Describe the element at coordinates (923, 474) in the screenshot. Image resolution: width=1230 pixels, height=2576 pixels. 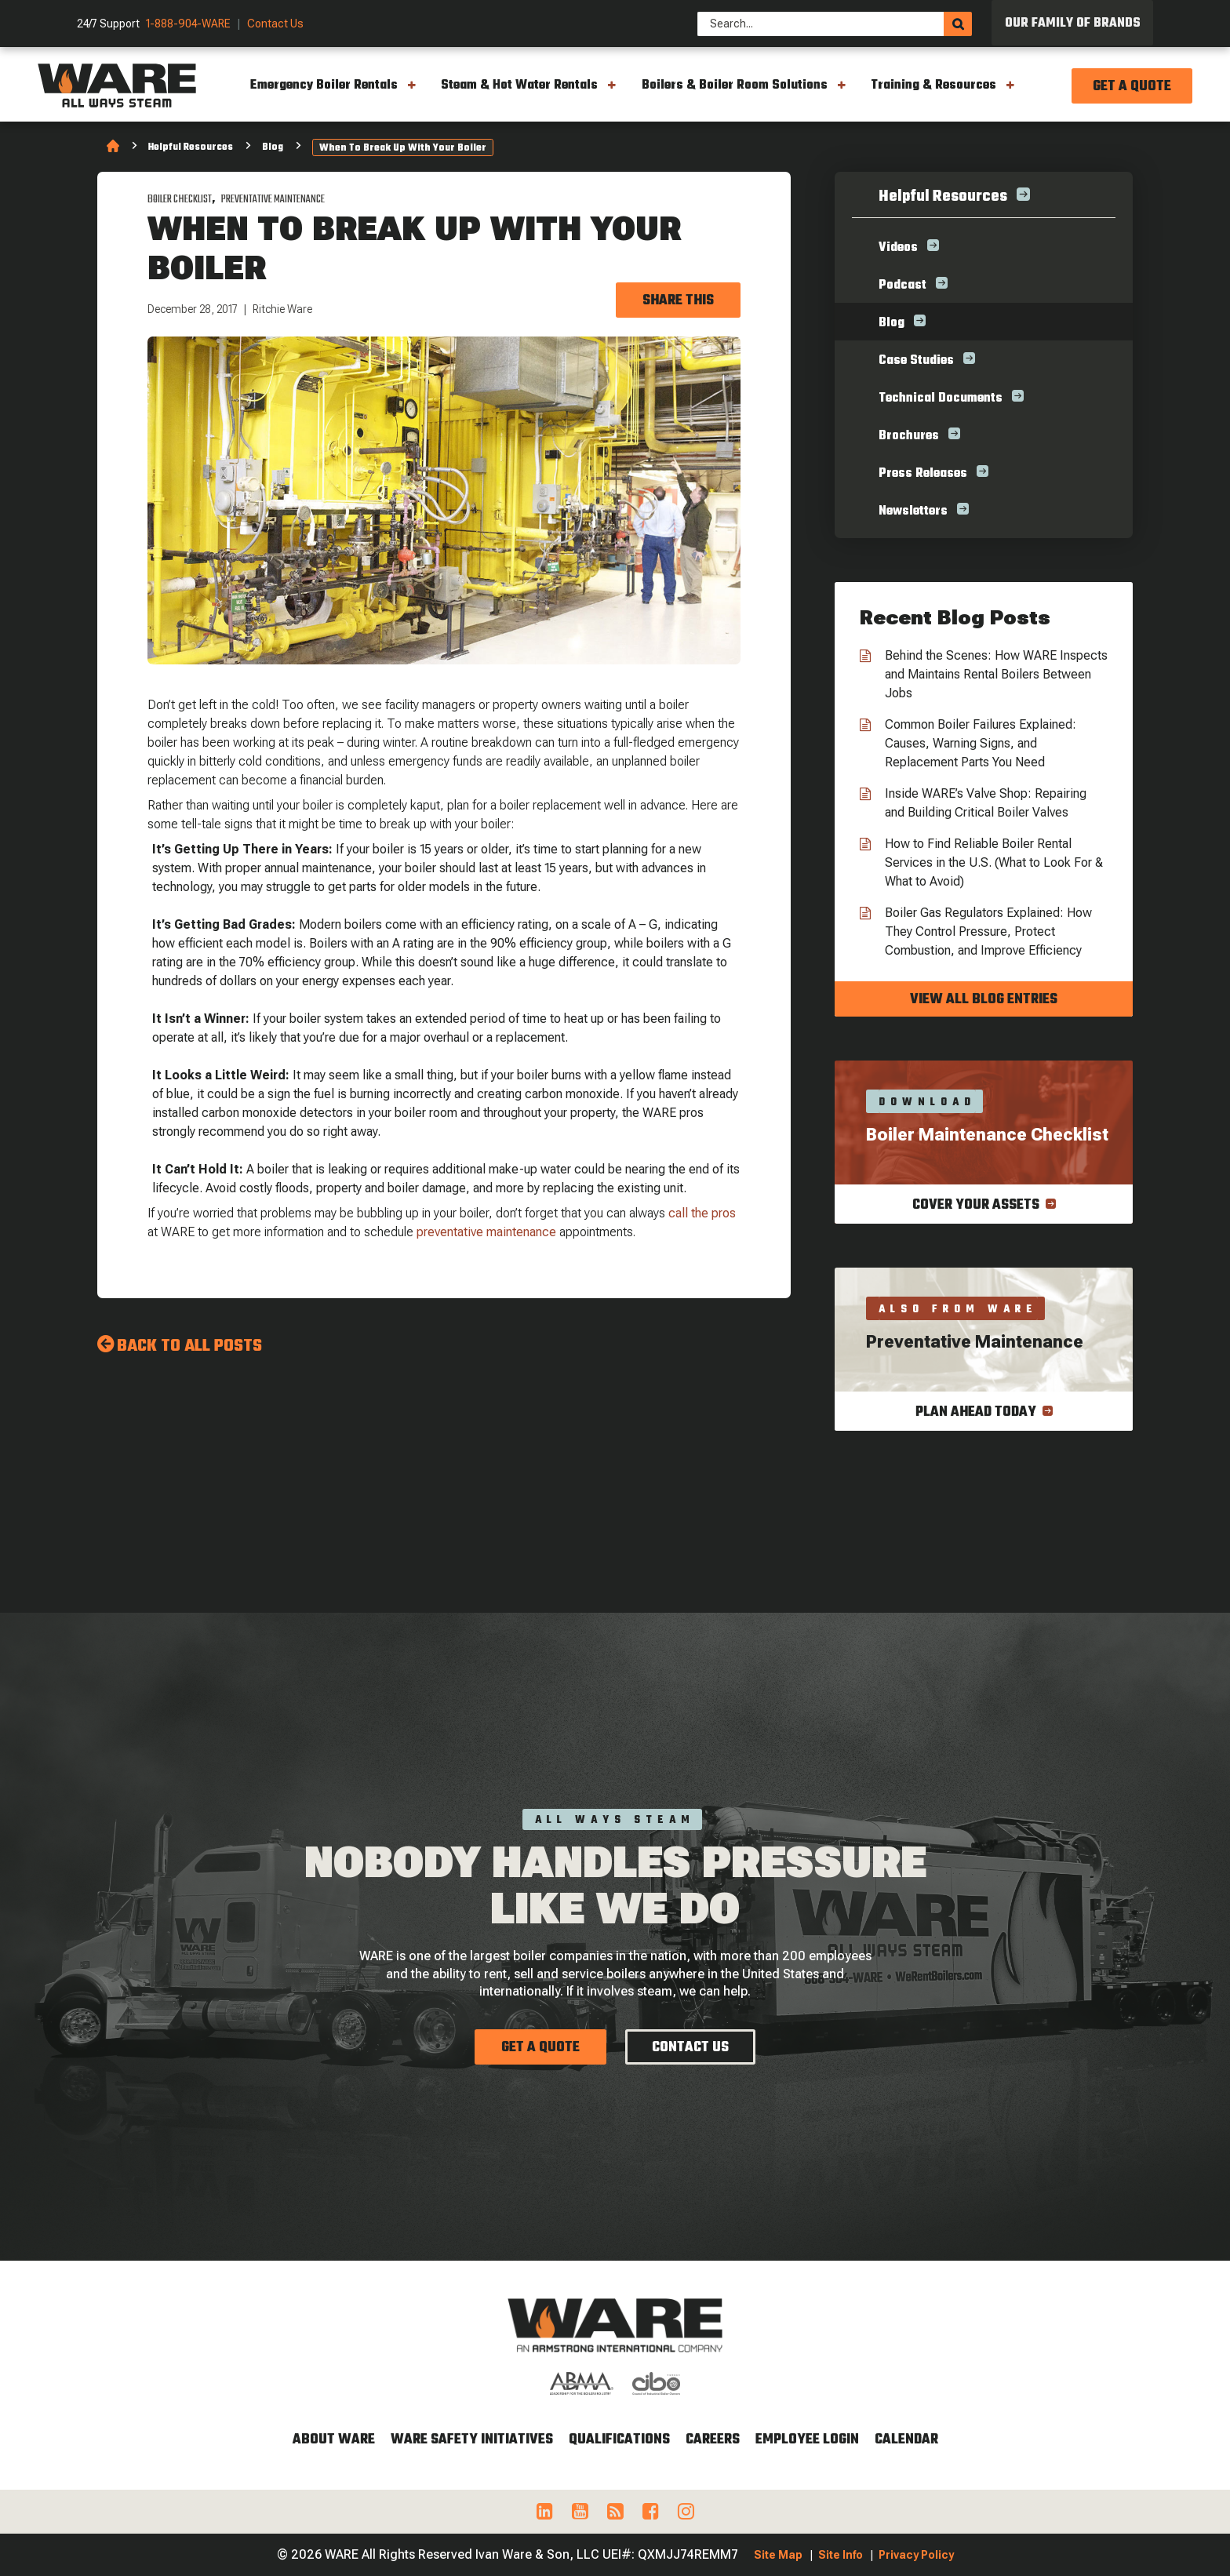
I see `Press Releases` at that location.